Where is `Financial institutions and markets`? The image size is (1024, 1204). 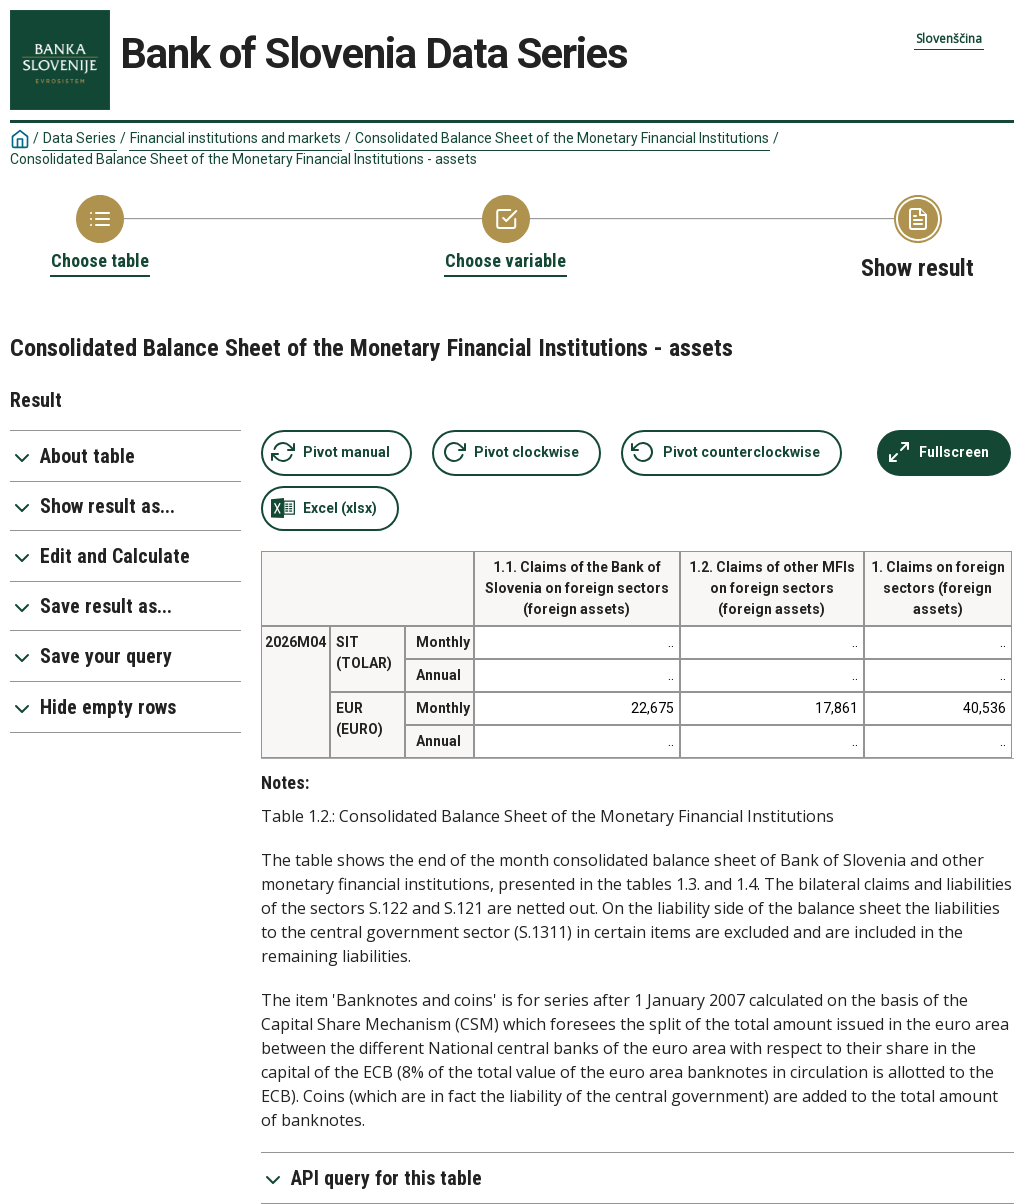 Financial institutions and markets is located at coordinates (235, 138).